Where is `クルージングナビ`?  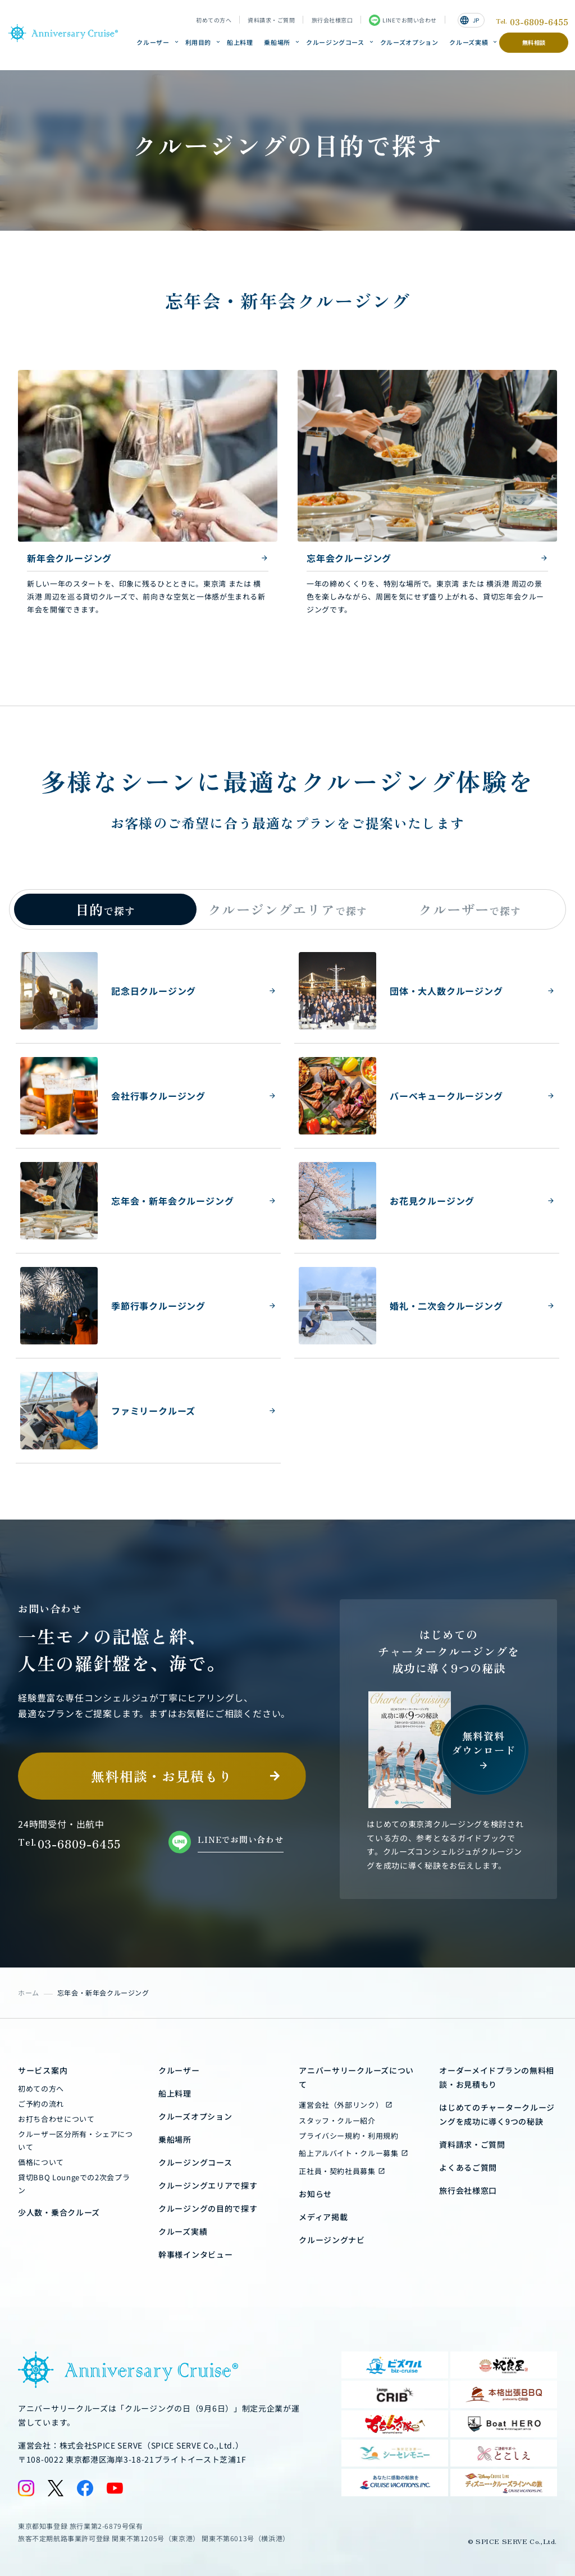 クルージングナビ is located at coordinates (332, 2239).